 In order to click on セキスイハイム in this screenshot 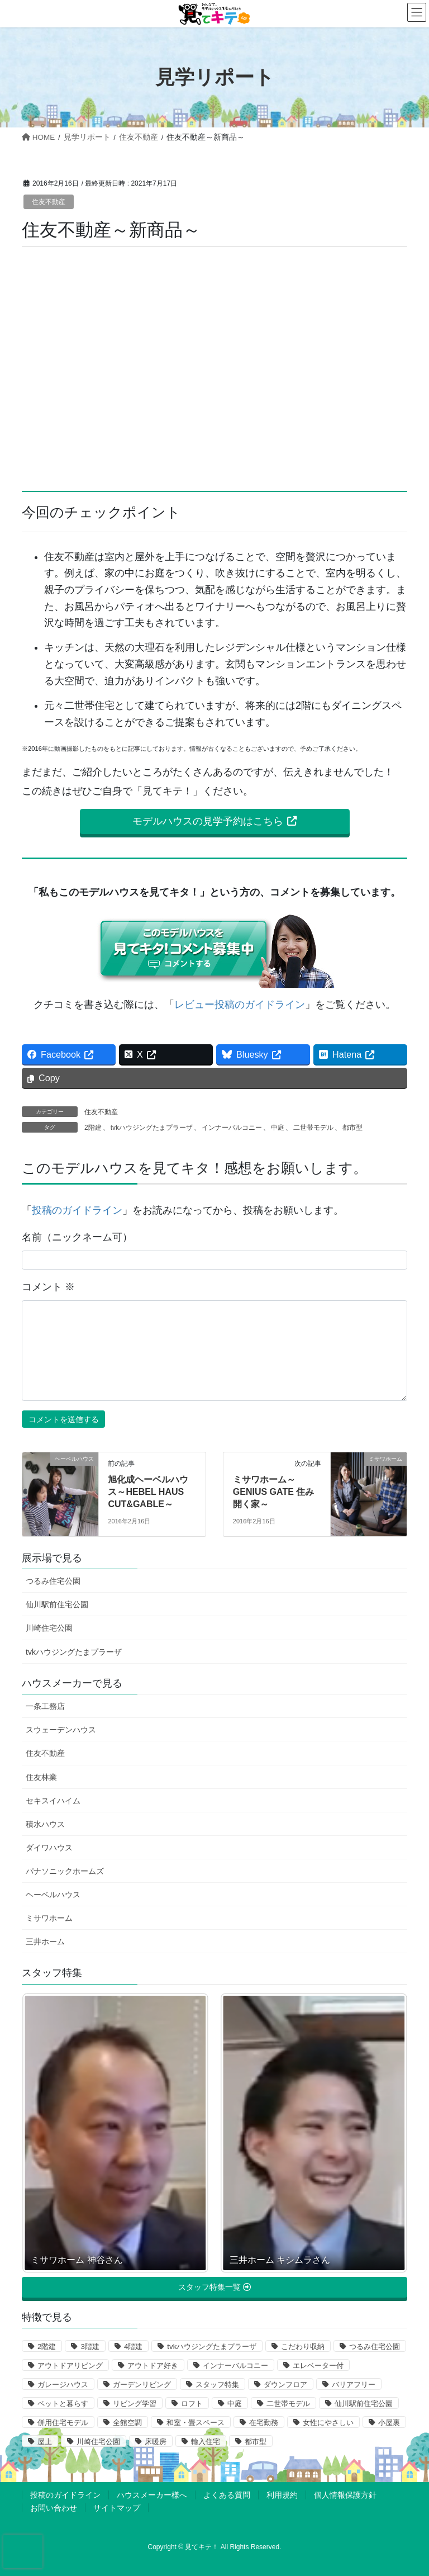, I will do `click(53, 1800)`.